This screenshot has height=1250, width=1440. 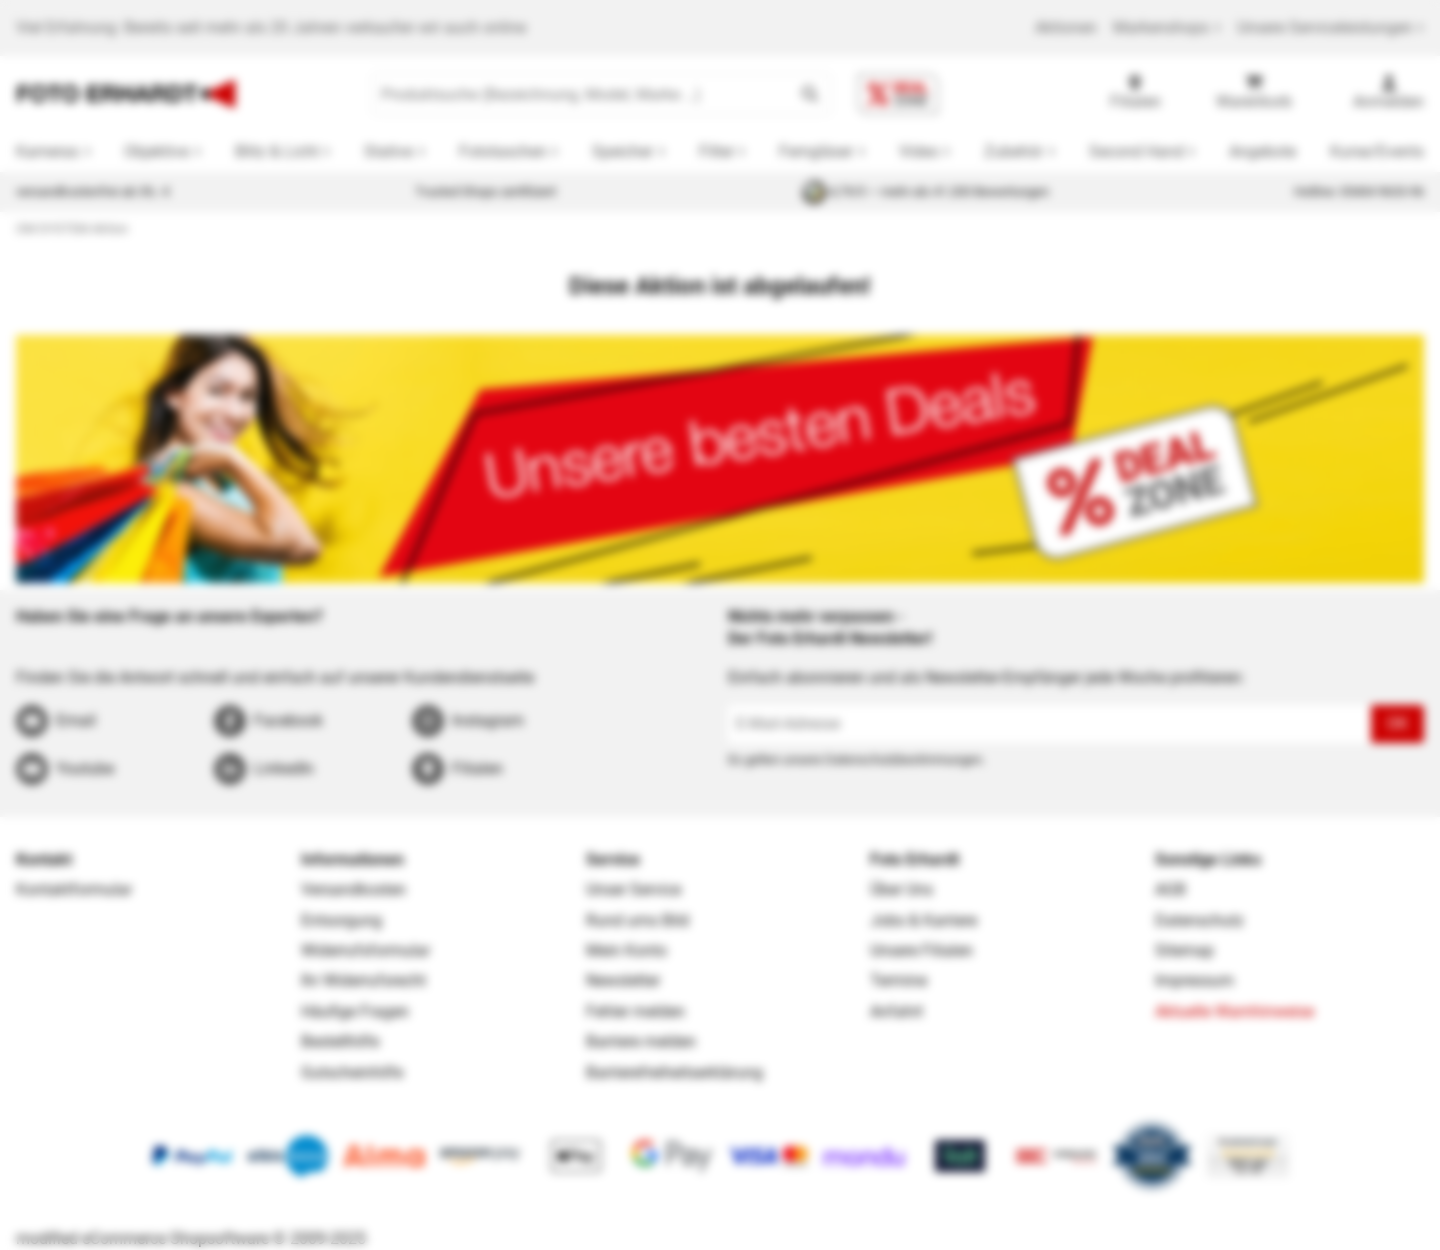 I want to click on 4,79/5 — mehr als 41.200 Bewertungen, so click(x=925, y=192).